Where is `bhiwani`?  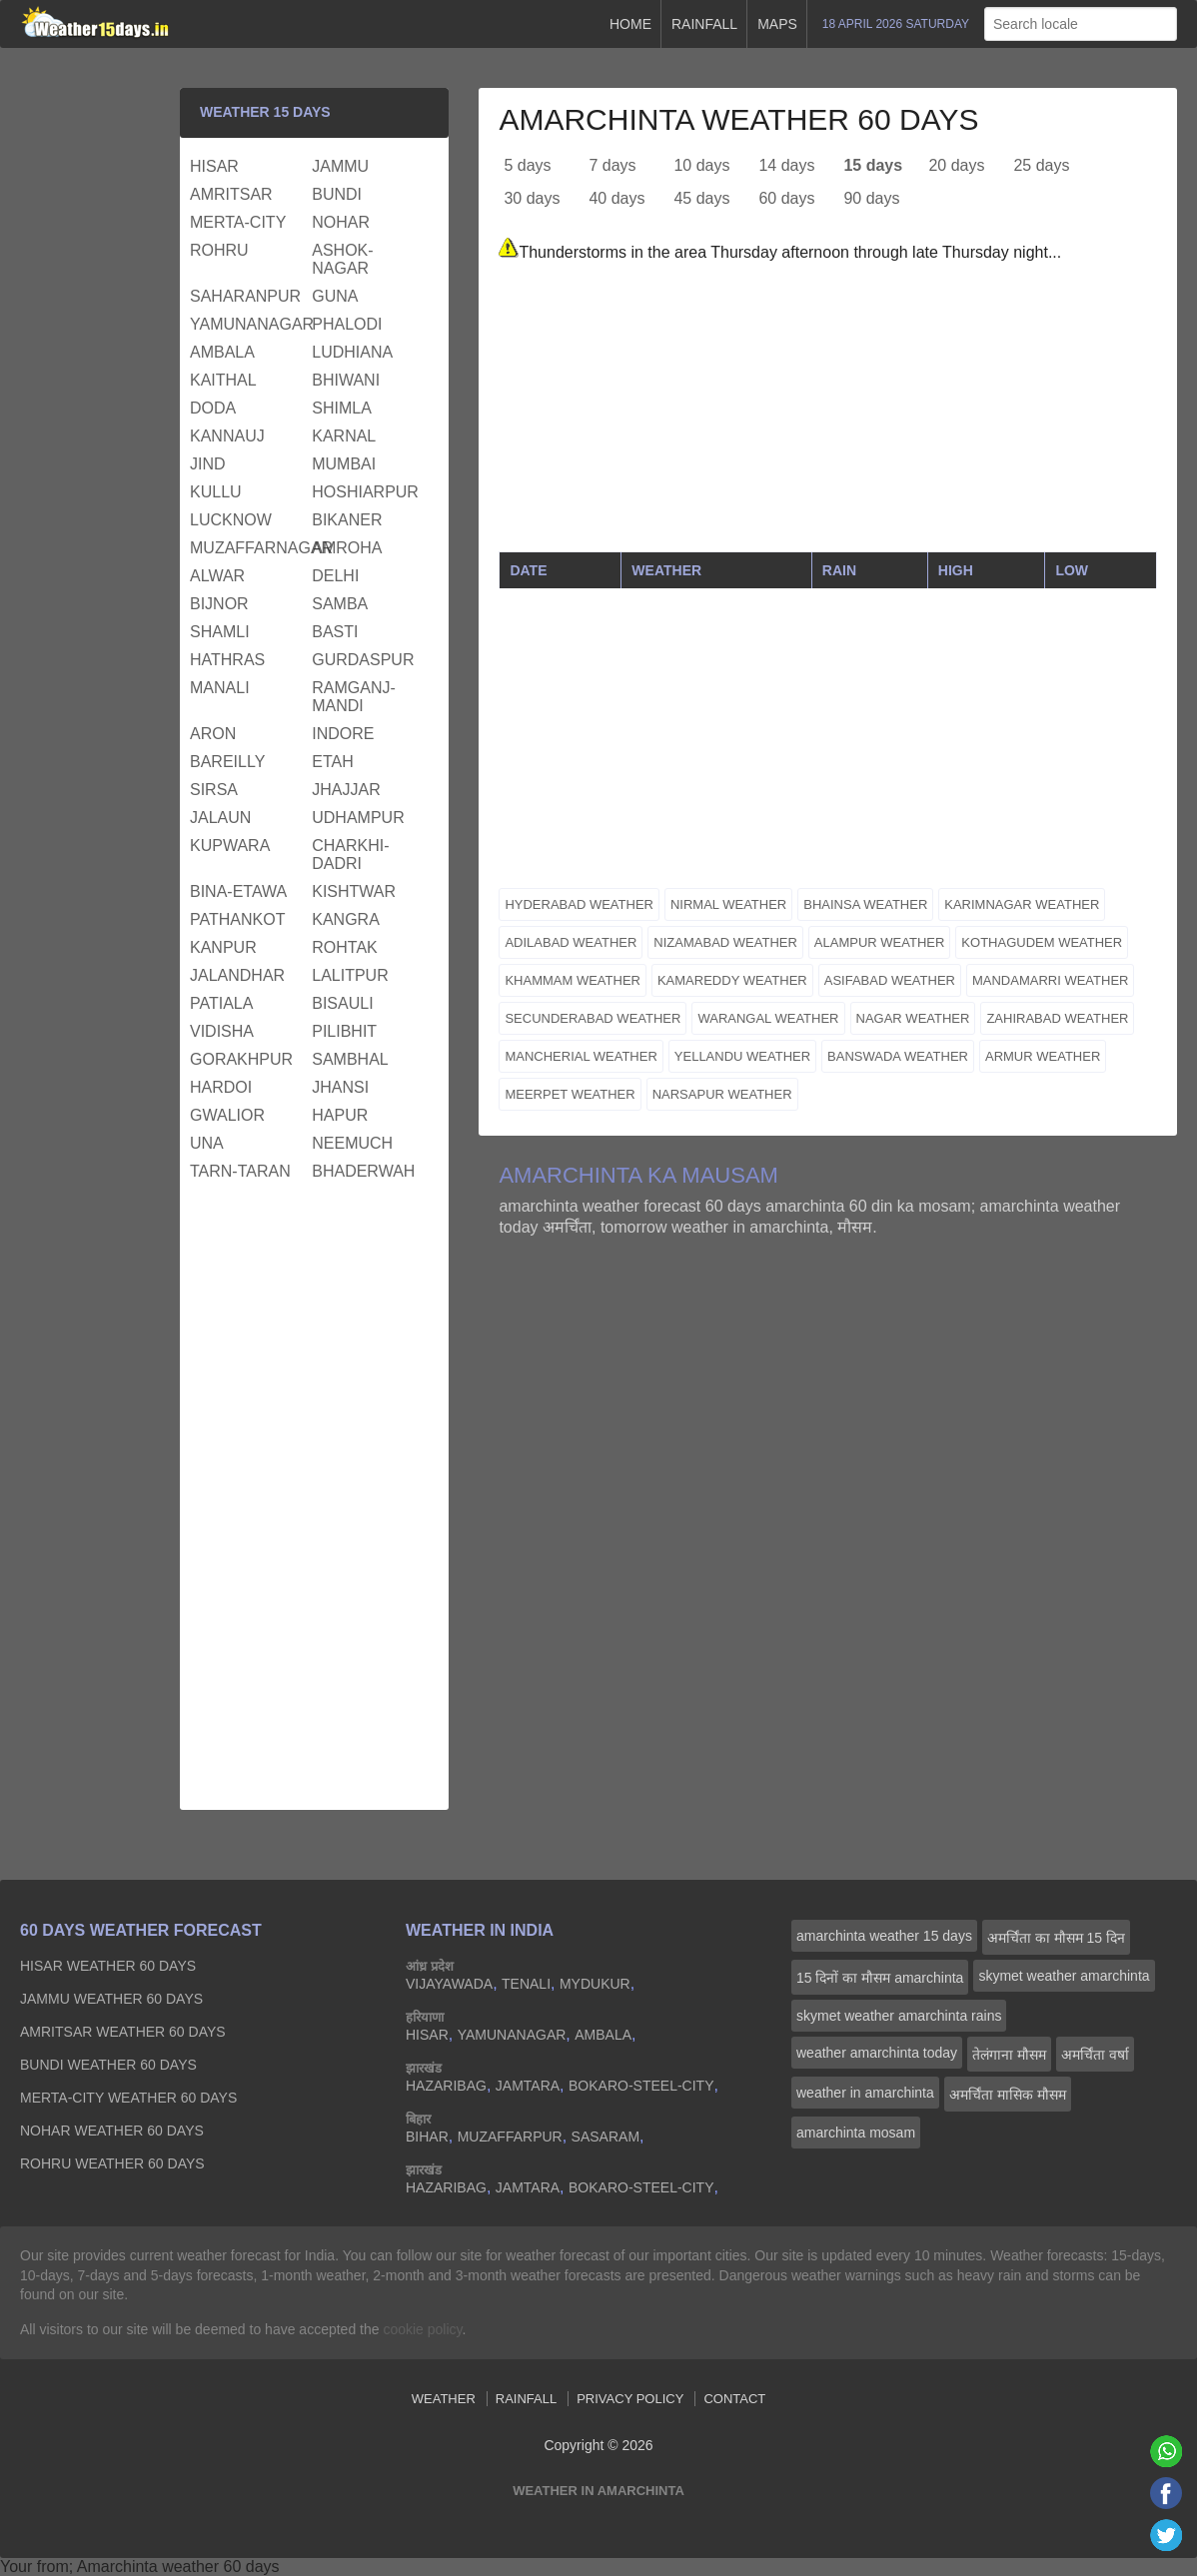 bhiwani is located at coordinates (346, 380).